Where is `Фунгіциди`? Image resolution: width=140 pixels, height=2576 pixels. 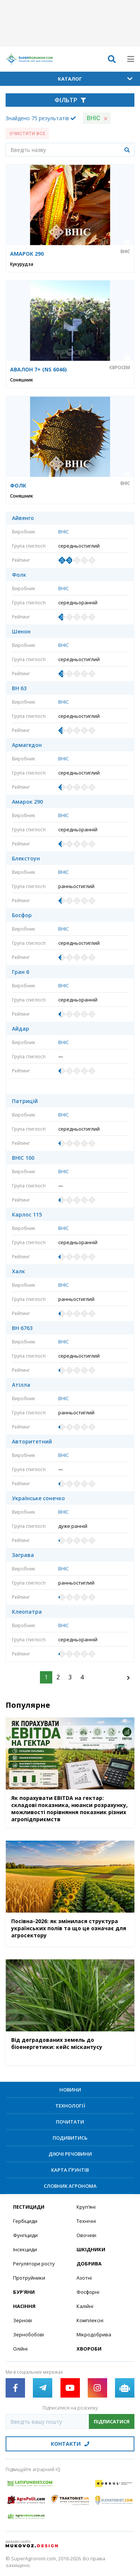 Фунгіциди is located at coordinates (25, 2235).